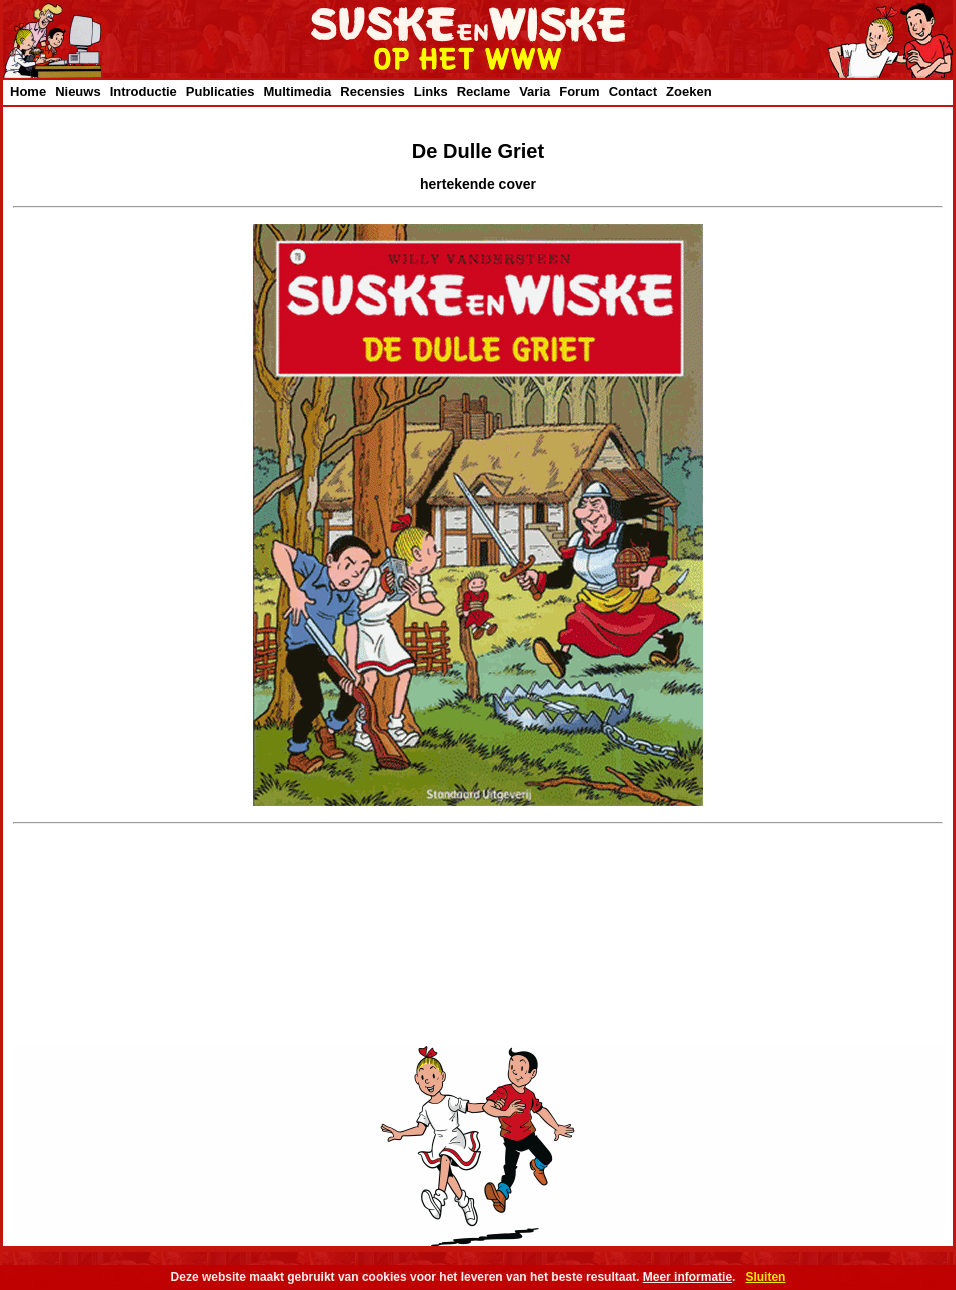 The image size is (956, 1290). Describe the element at coordinates (78, 91) in the screenshot. I see `Nieuws` at that location.